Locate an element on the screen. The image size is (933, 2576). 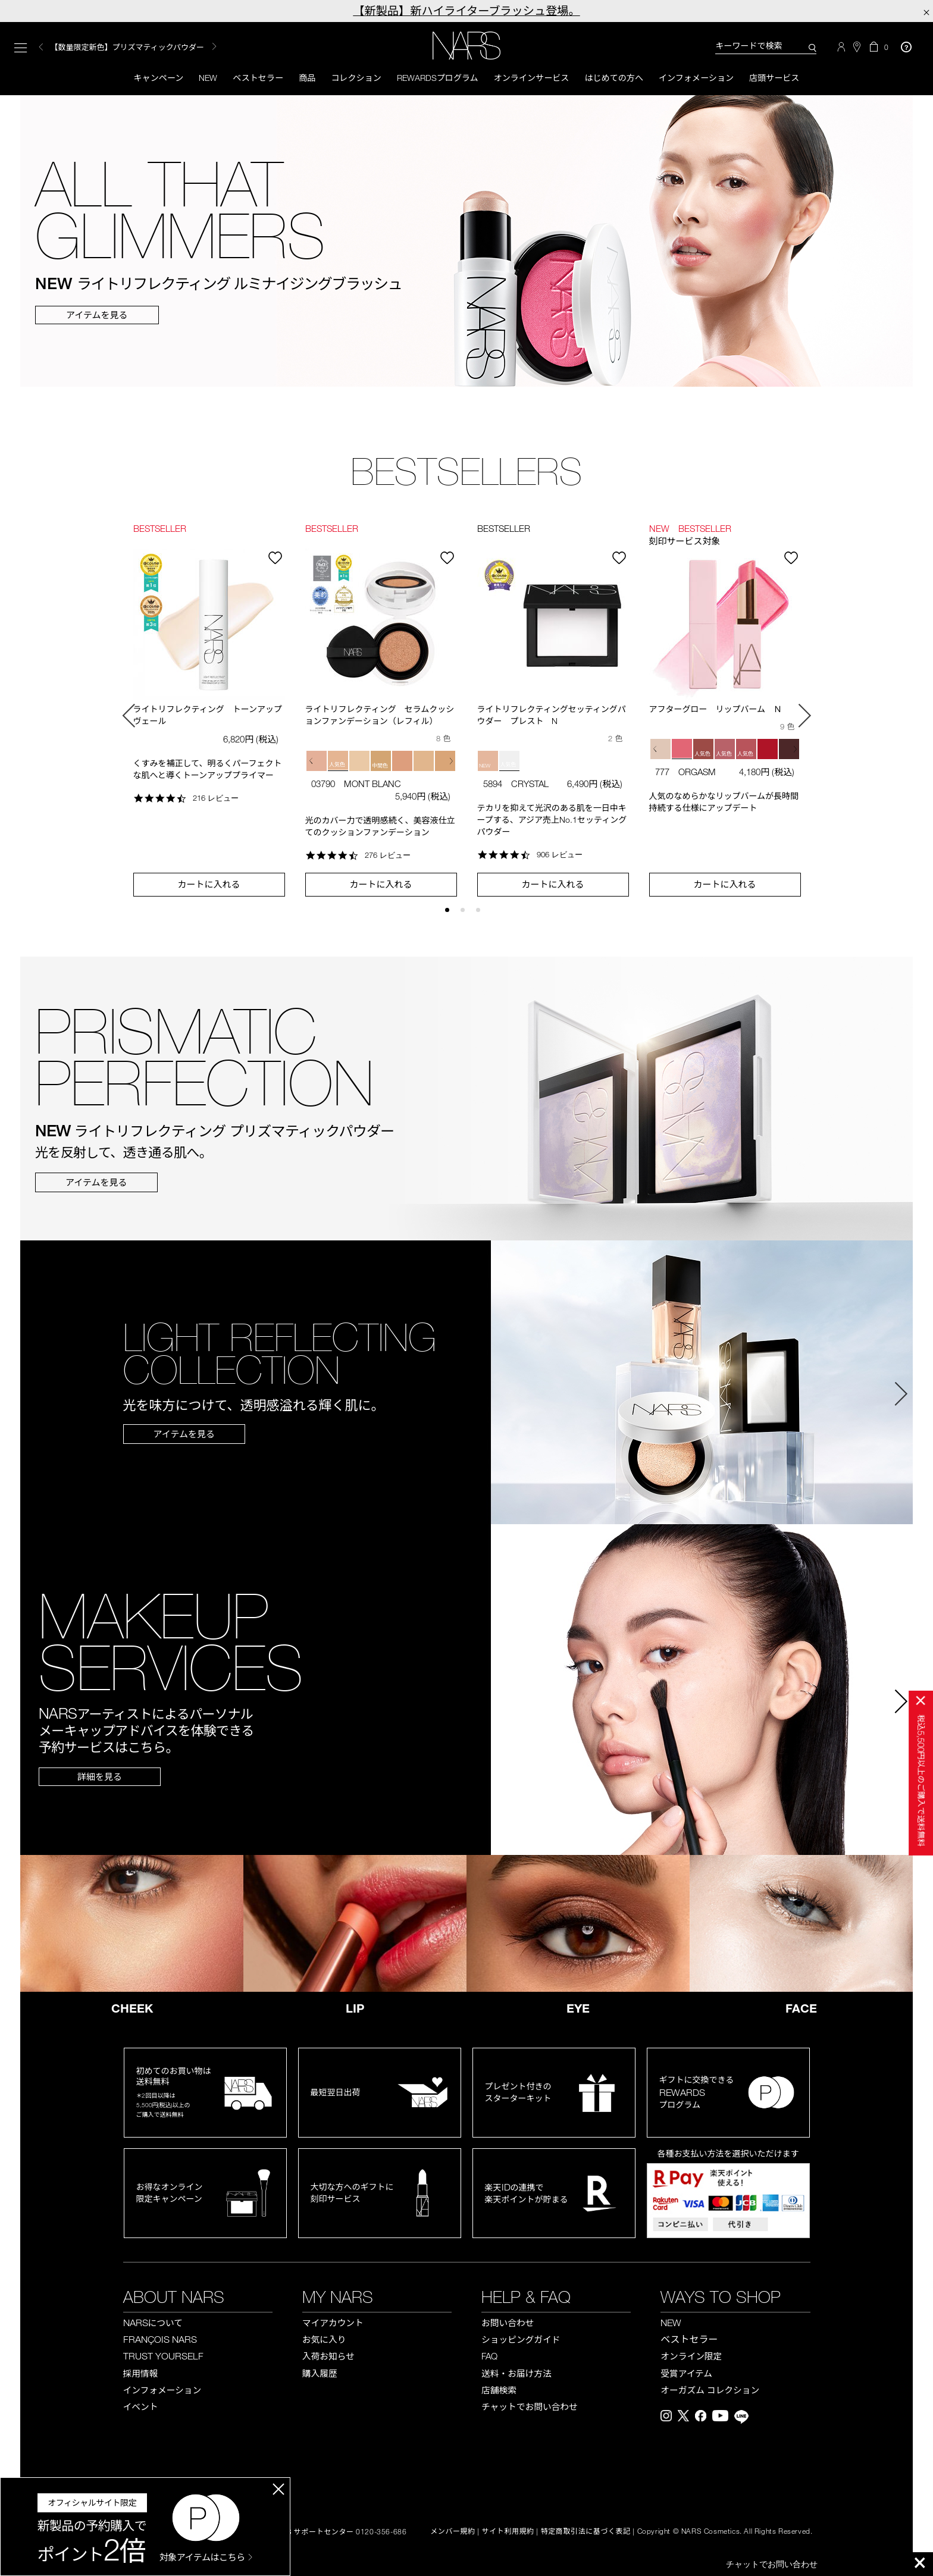
2 [button] is located at coordinates (468, 917).